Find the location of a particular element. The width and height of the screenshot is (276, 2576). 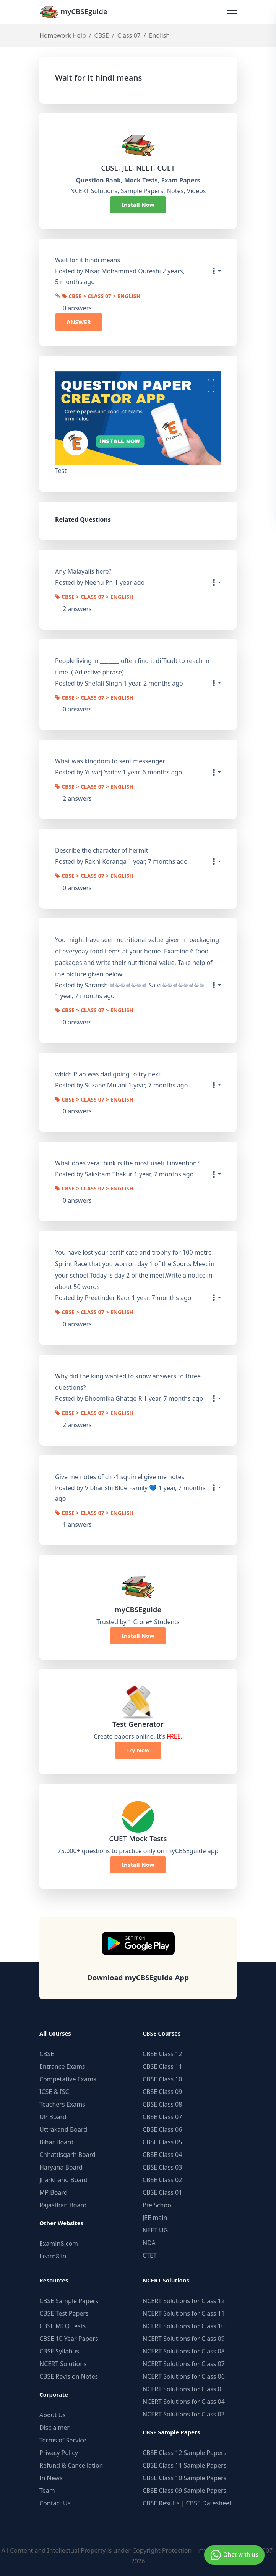

CBSE 10 Year Papers is located at coordinates (68, 2338).